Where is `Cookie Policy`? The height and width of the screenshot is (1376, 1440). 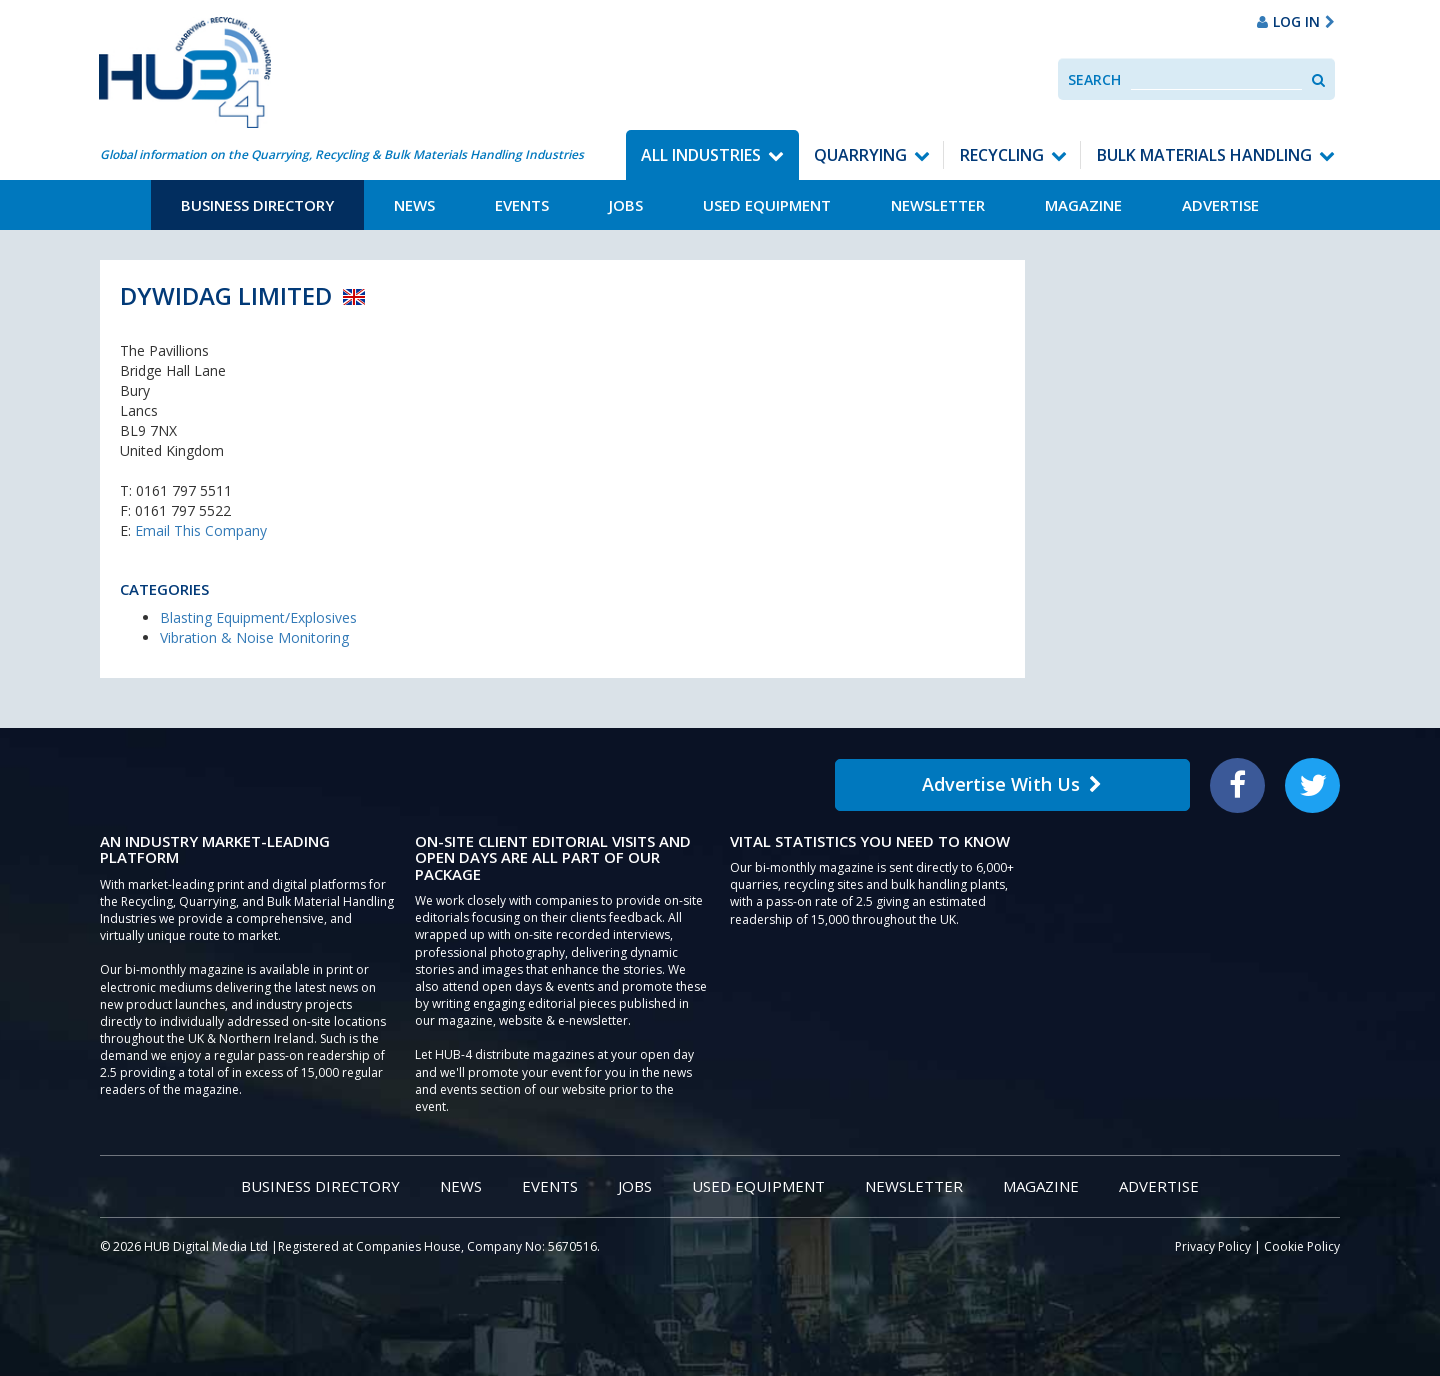 Cookie Policy is located at coordinates (1302, 1246).